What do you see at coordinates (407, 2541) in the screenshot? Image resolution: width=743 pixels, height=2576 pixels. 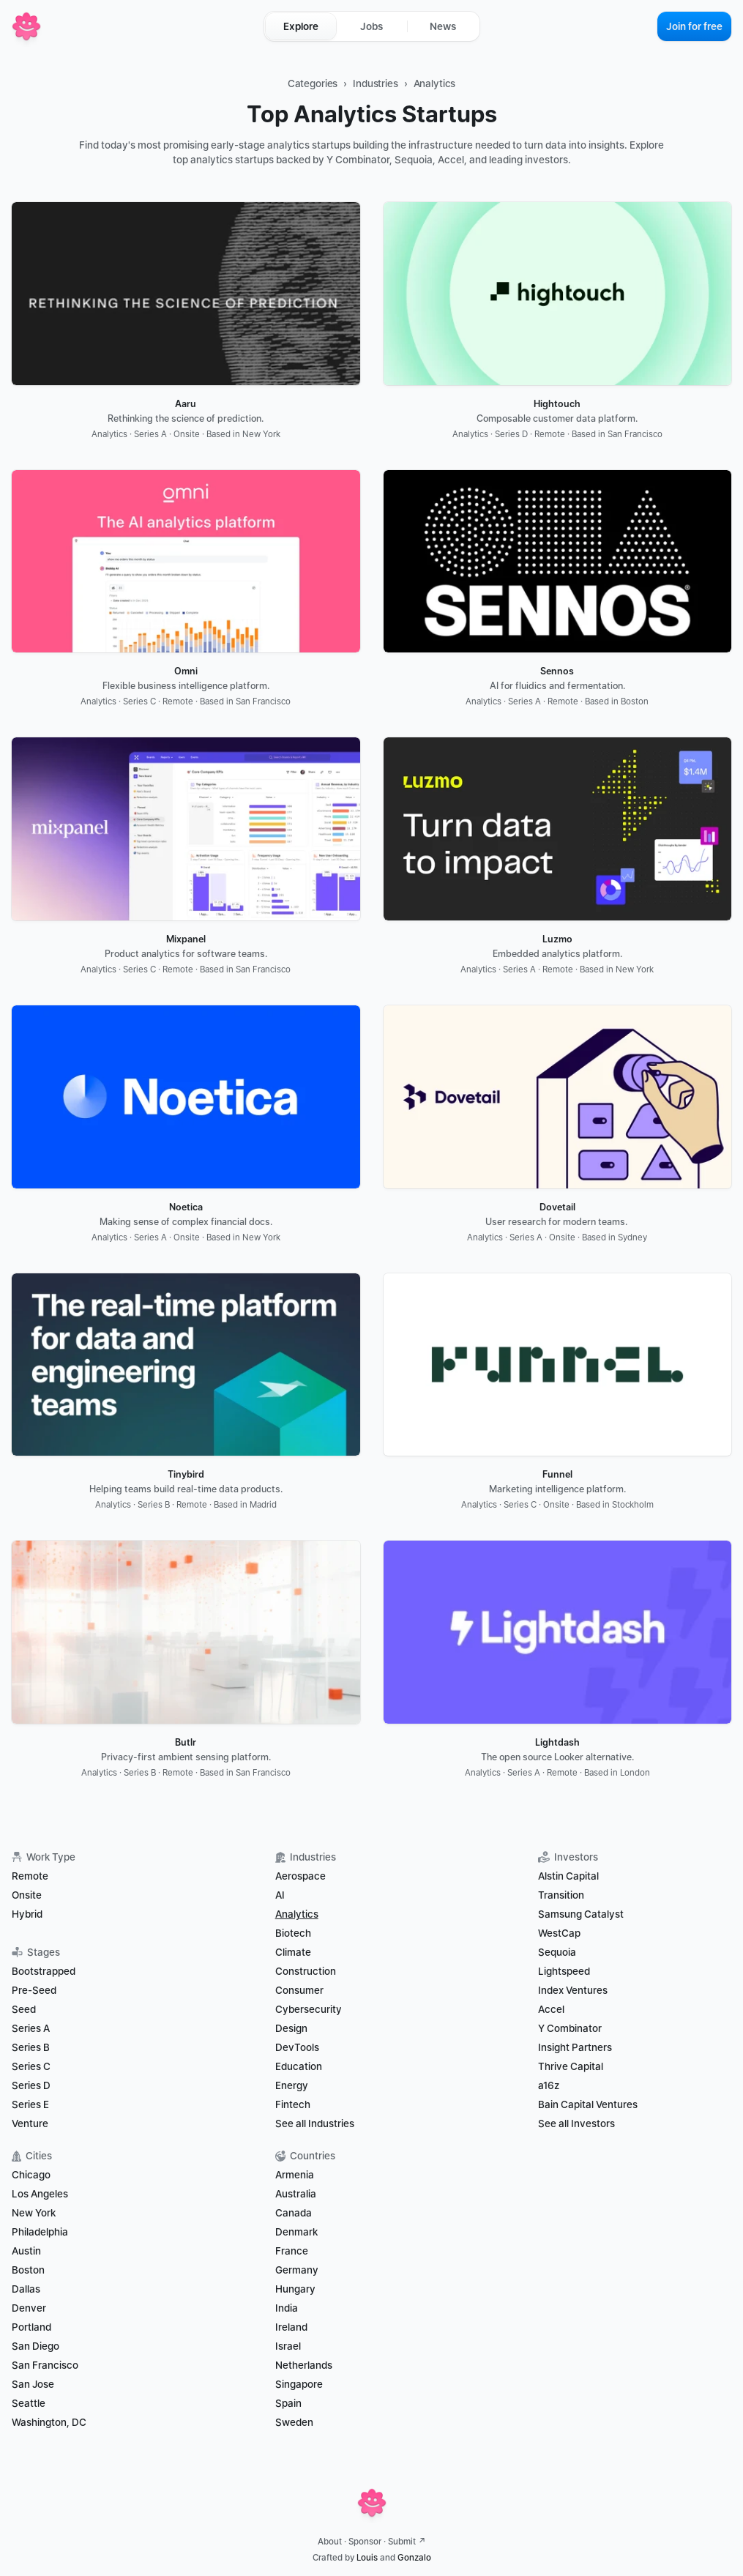 I see `Submit ↗` at bounding box center [407, 2541].